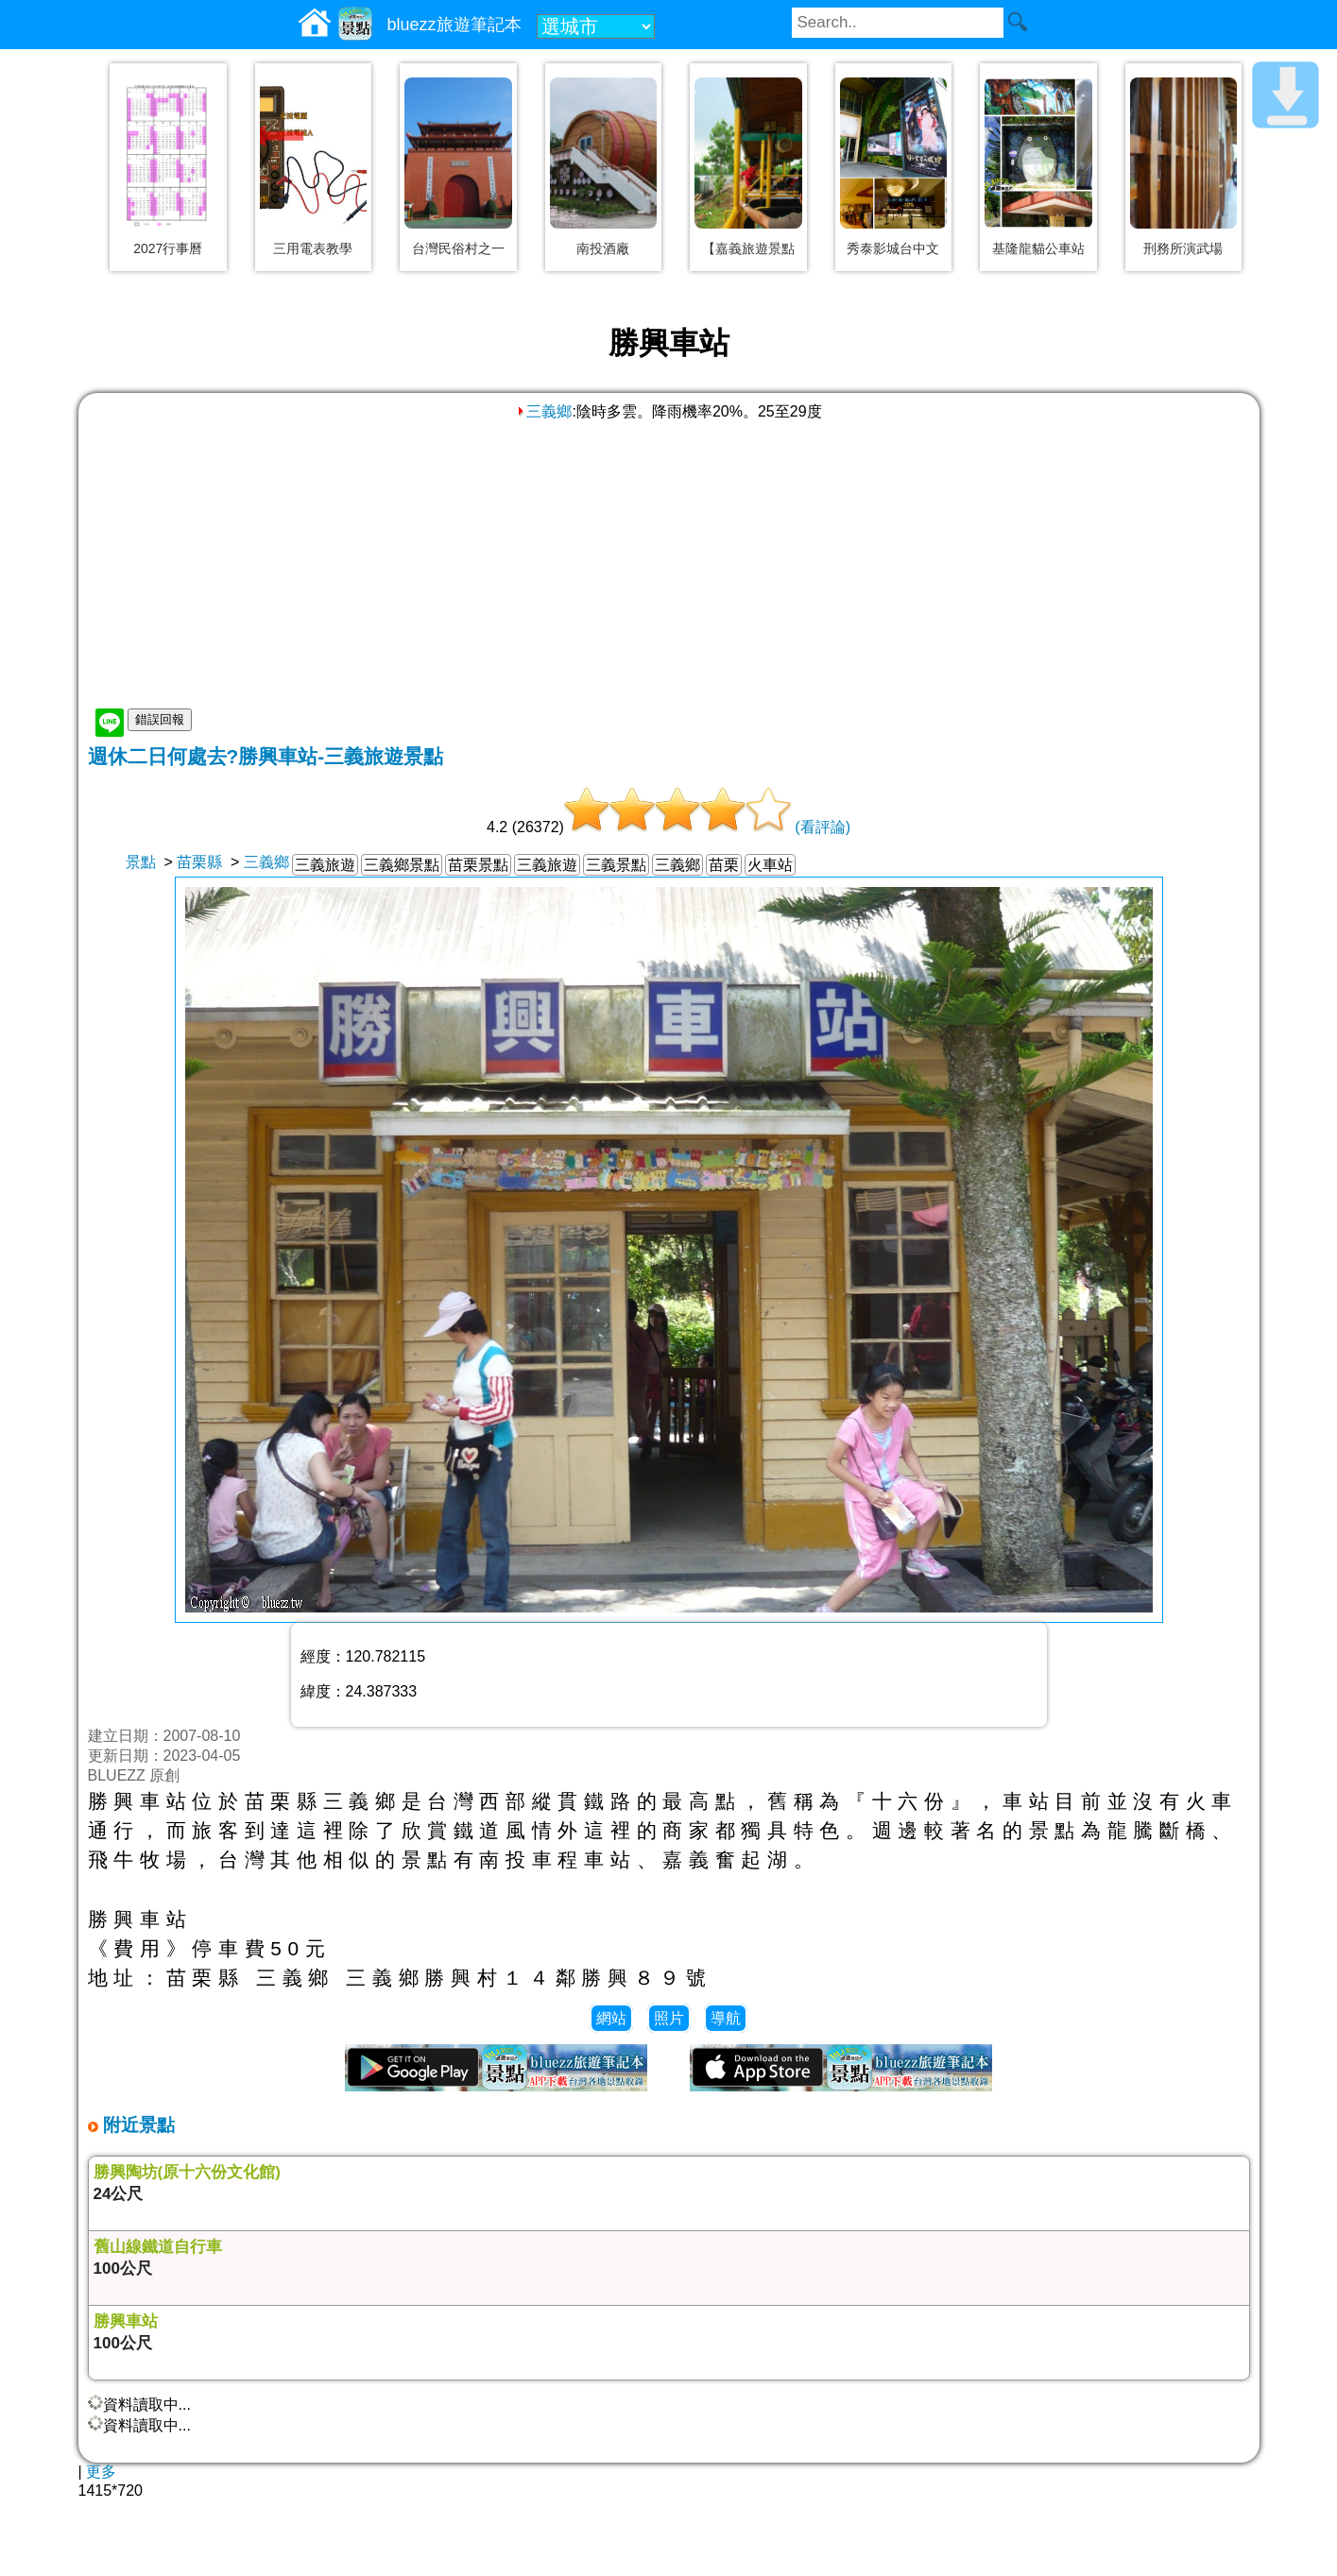 Image resolution: width=1337 pixels, height=2576 pixels. Describe the element at coordinates (312, 248) in the screenshot. I see `三用電表教學` at that location.